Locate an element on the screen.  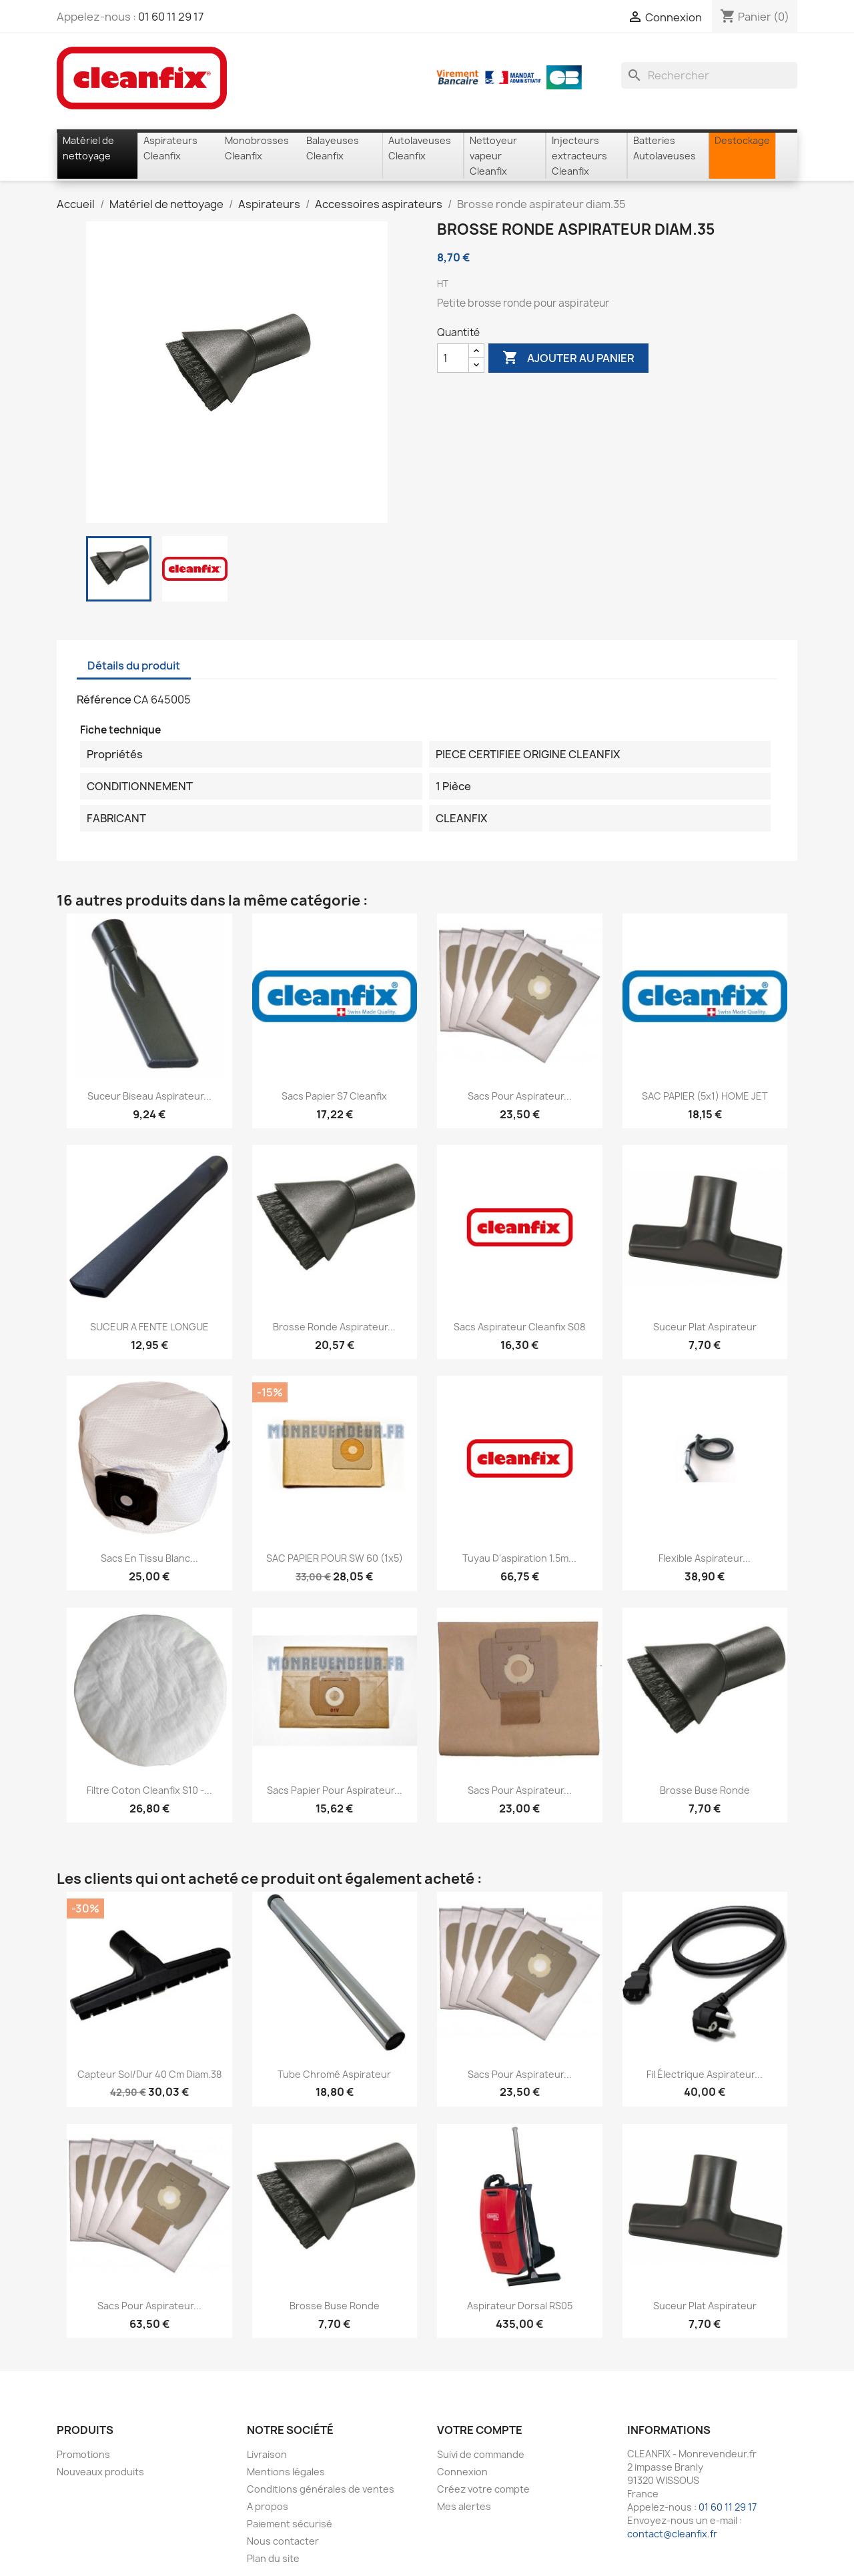
Brosse ronde aspirateur... is located at coordinates (334, 1326).